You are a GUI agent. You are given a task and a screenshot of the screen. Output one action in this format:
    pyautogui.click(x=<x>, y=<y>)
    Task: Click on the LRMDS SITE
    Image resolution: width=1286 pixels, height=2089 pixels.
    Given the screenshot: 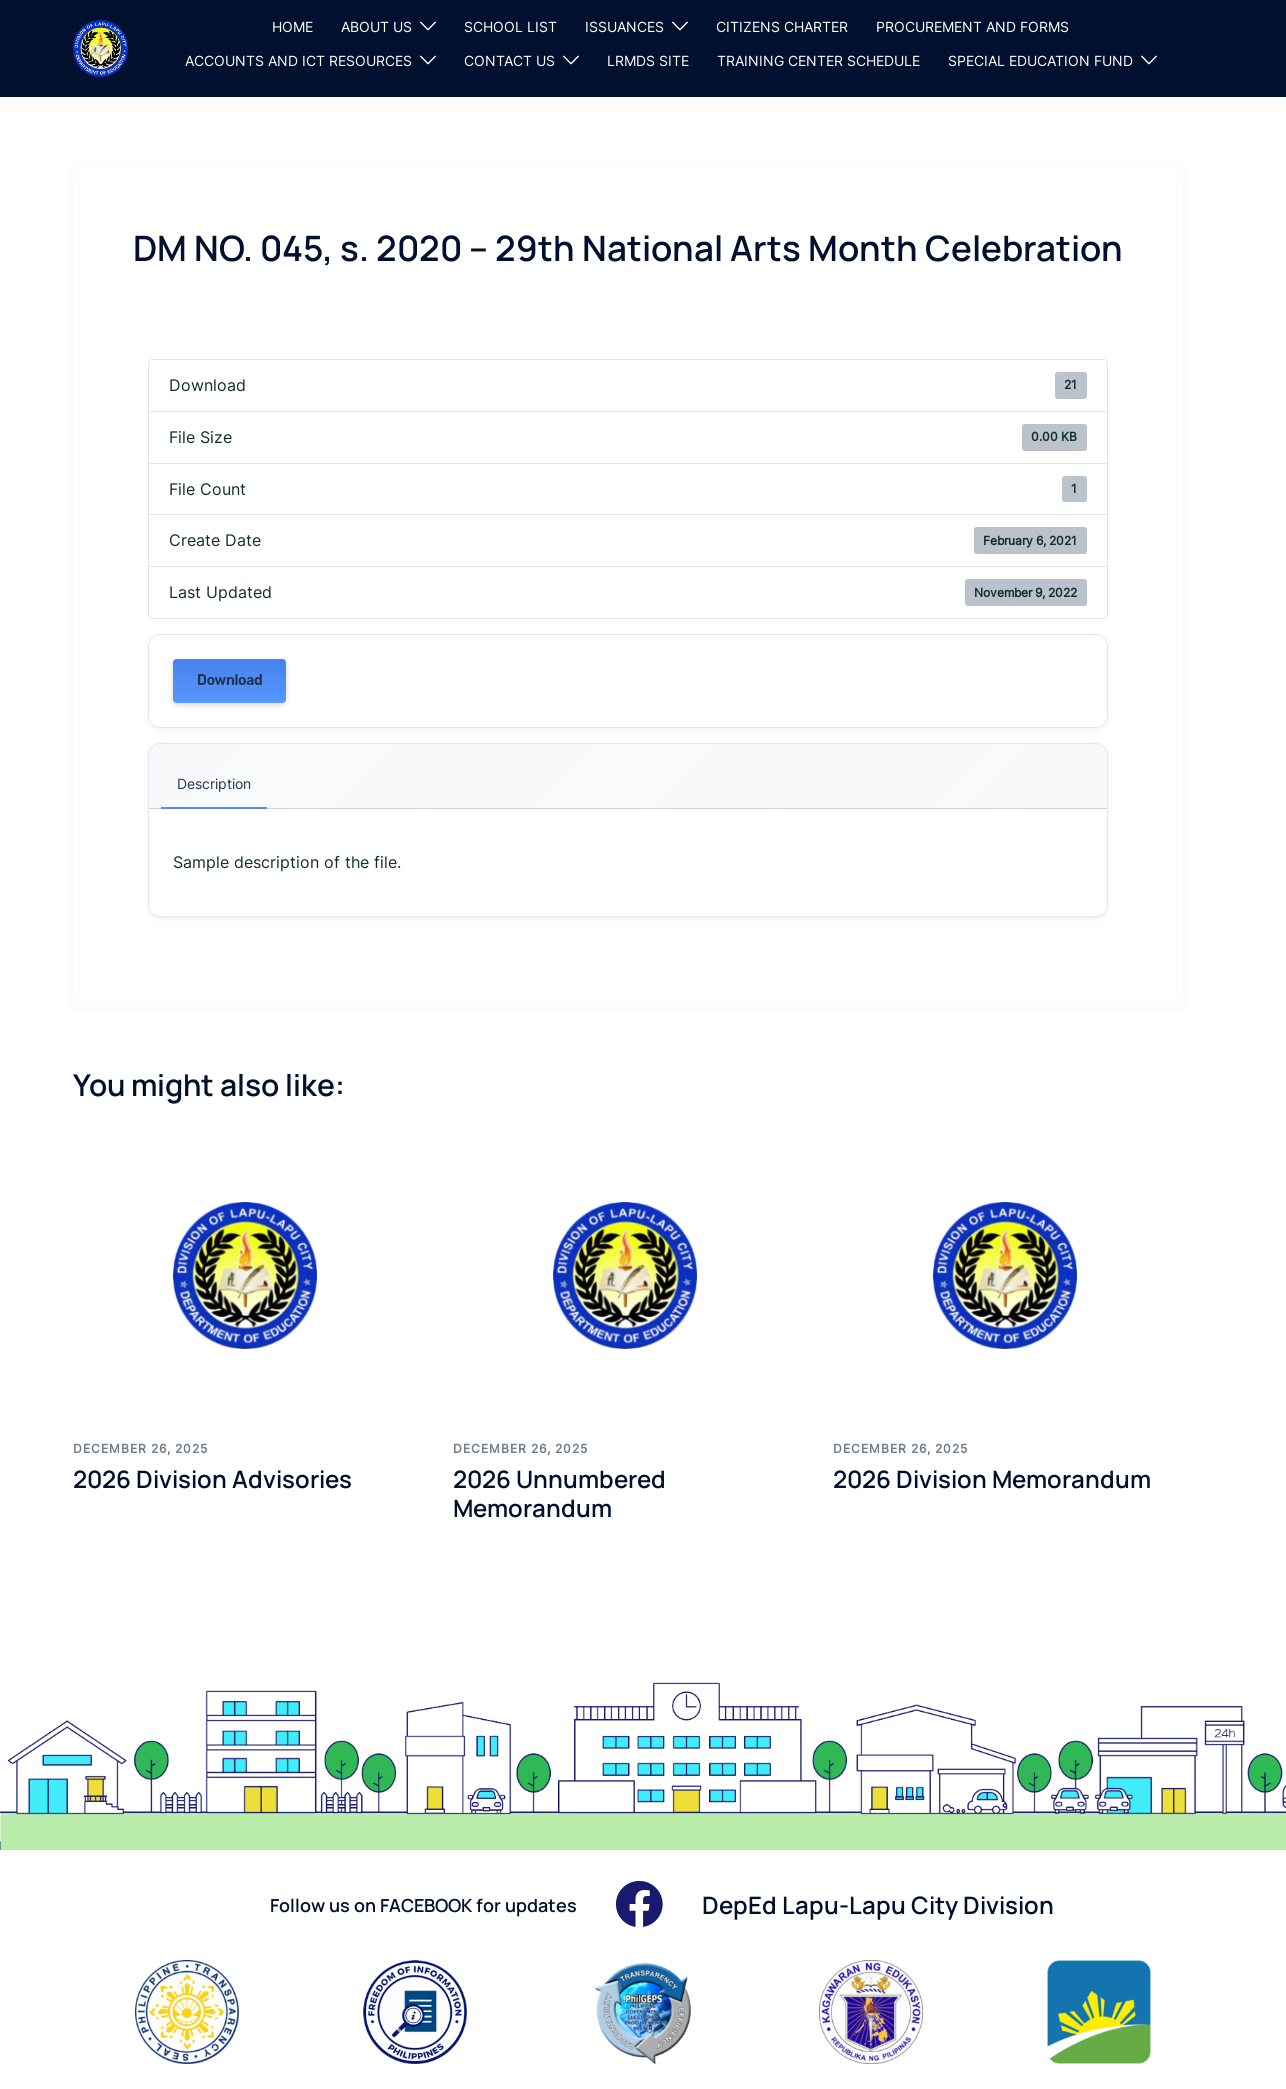 What is the action you would take?
    pyautogui.click(x=648, y=60)
    